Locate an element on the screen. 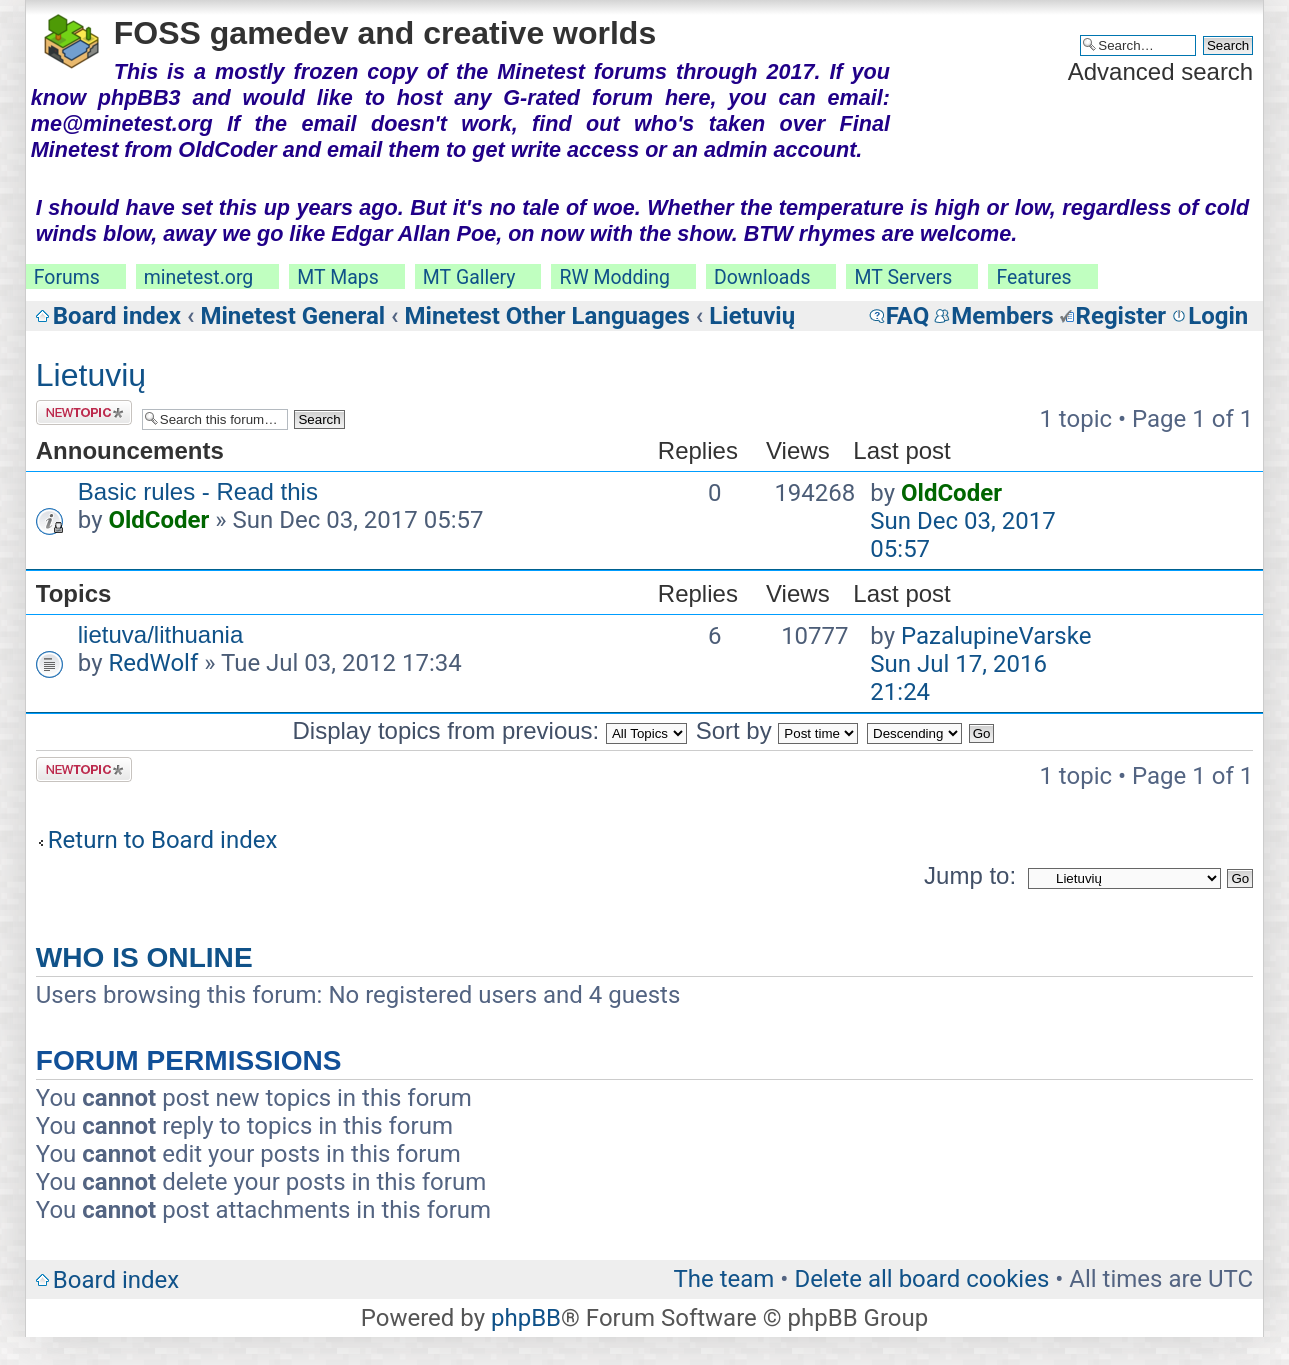  Jump to: is located at coordinates (970, 875).